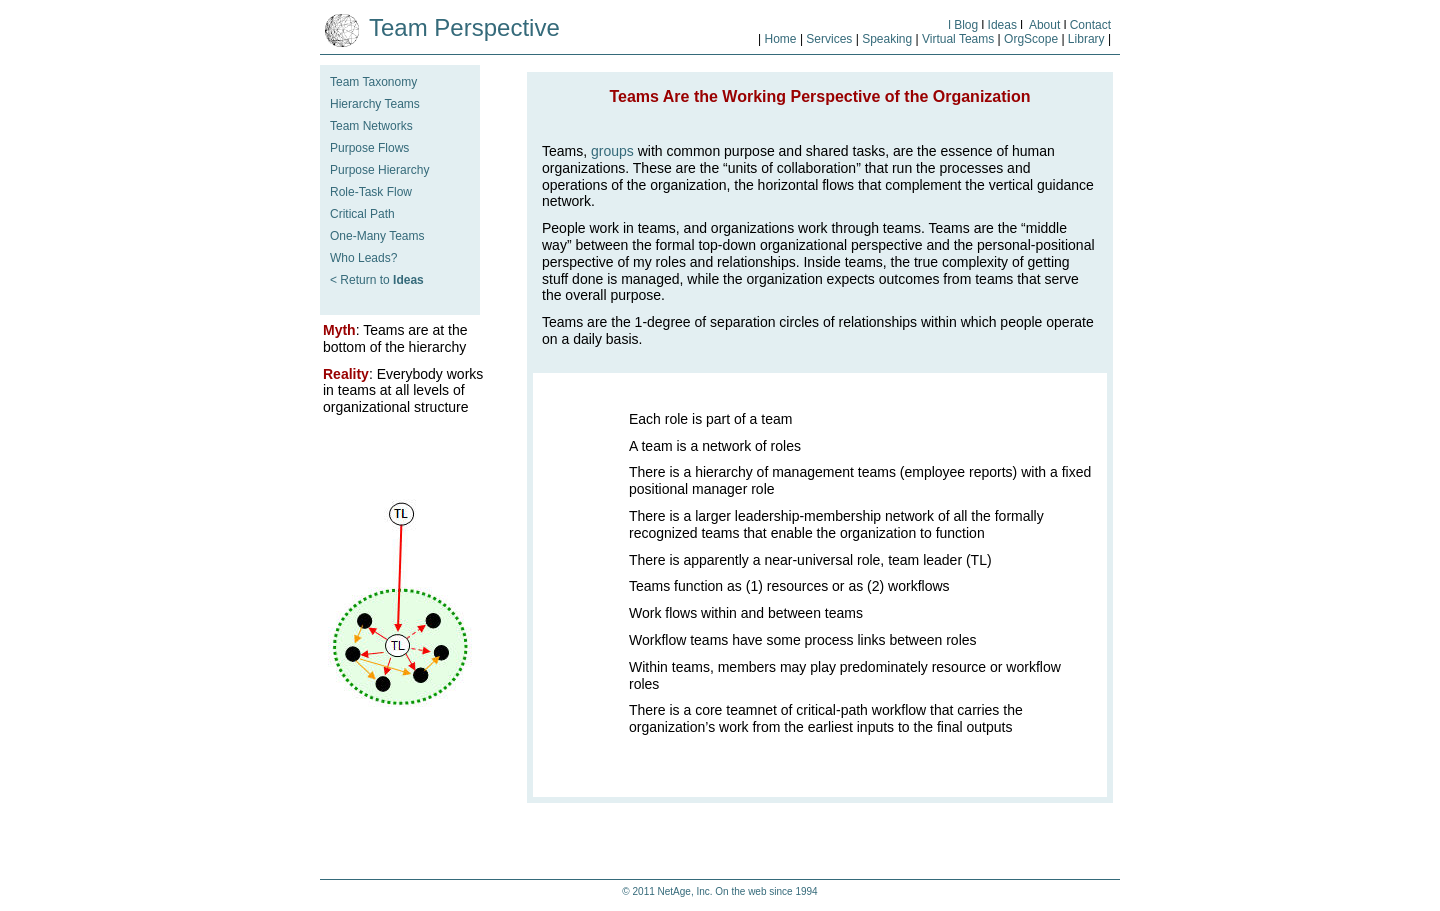 The height and width of the screenshot is (911, 1440). Describe the element at coordinates (363, 258) in the screenshot. I see `Who Leads?` at that location.